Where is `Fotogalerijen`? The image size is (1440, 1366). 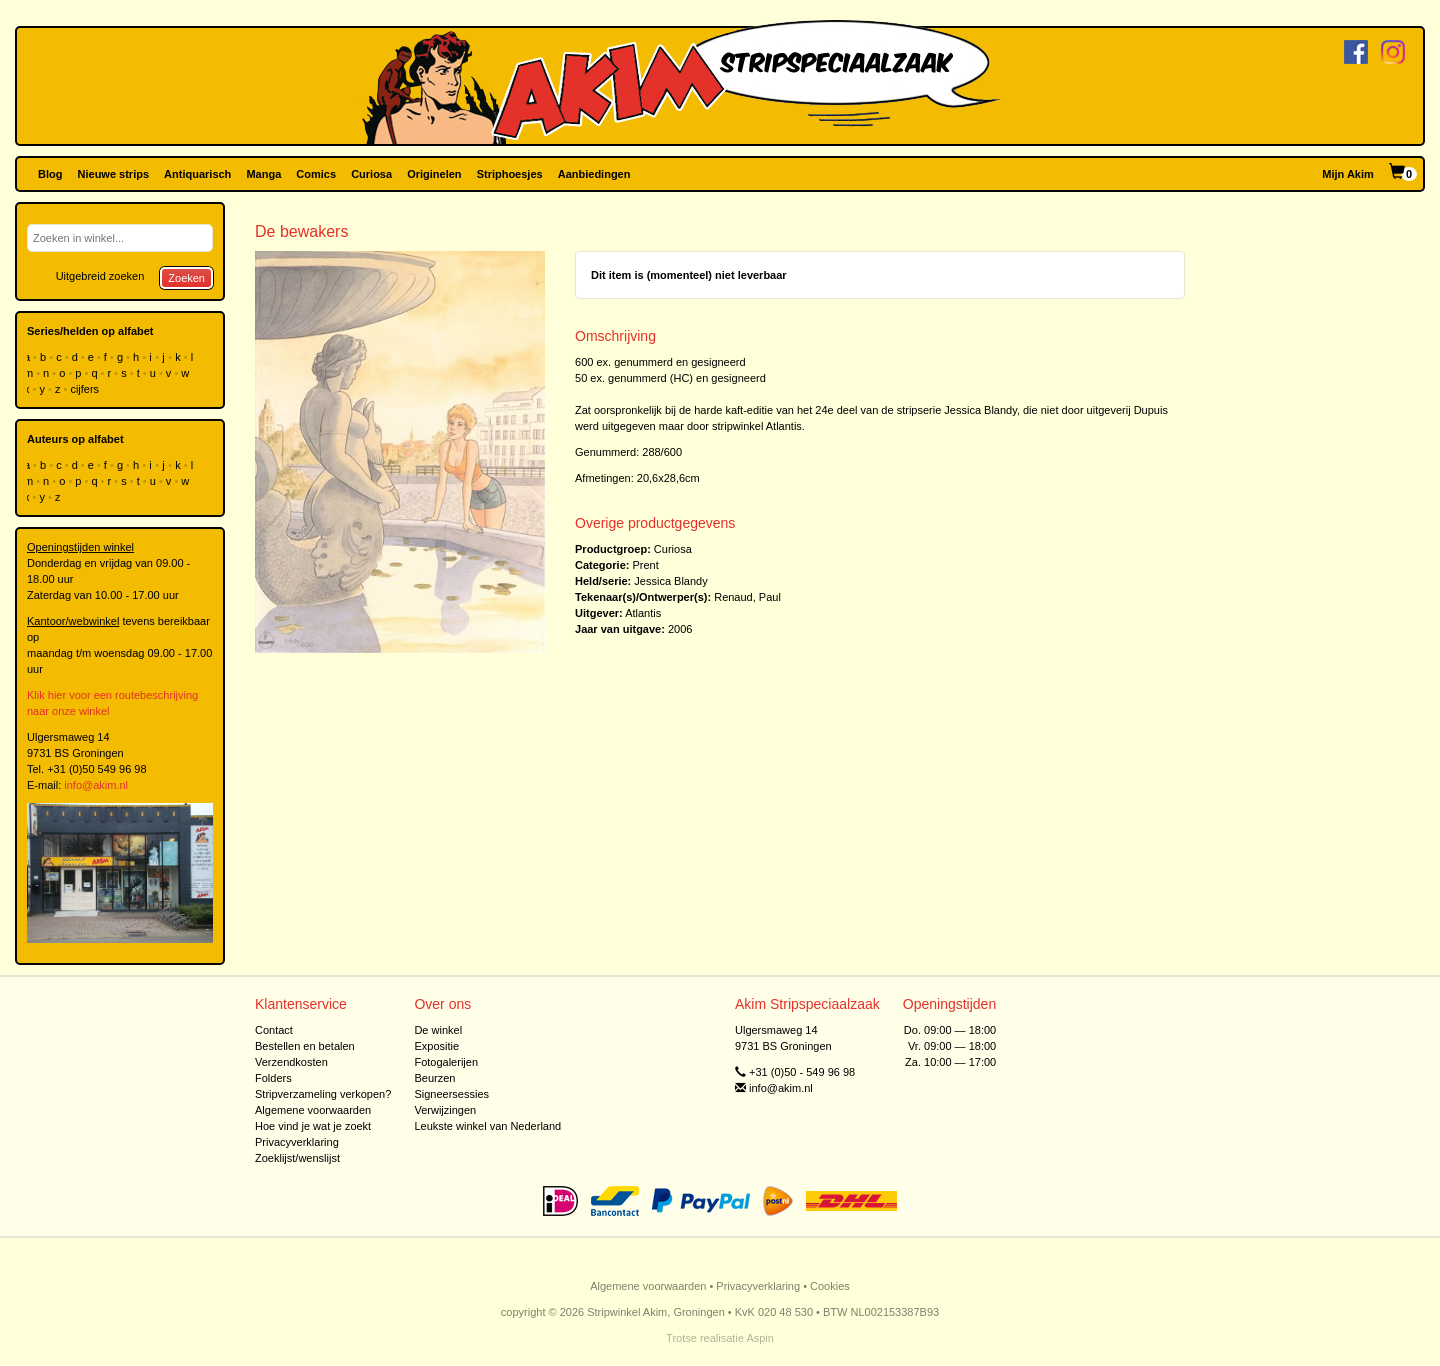 Fotogalerijen is located at coordinates (446, 1062).